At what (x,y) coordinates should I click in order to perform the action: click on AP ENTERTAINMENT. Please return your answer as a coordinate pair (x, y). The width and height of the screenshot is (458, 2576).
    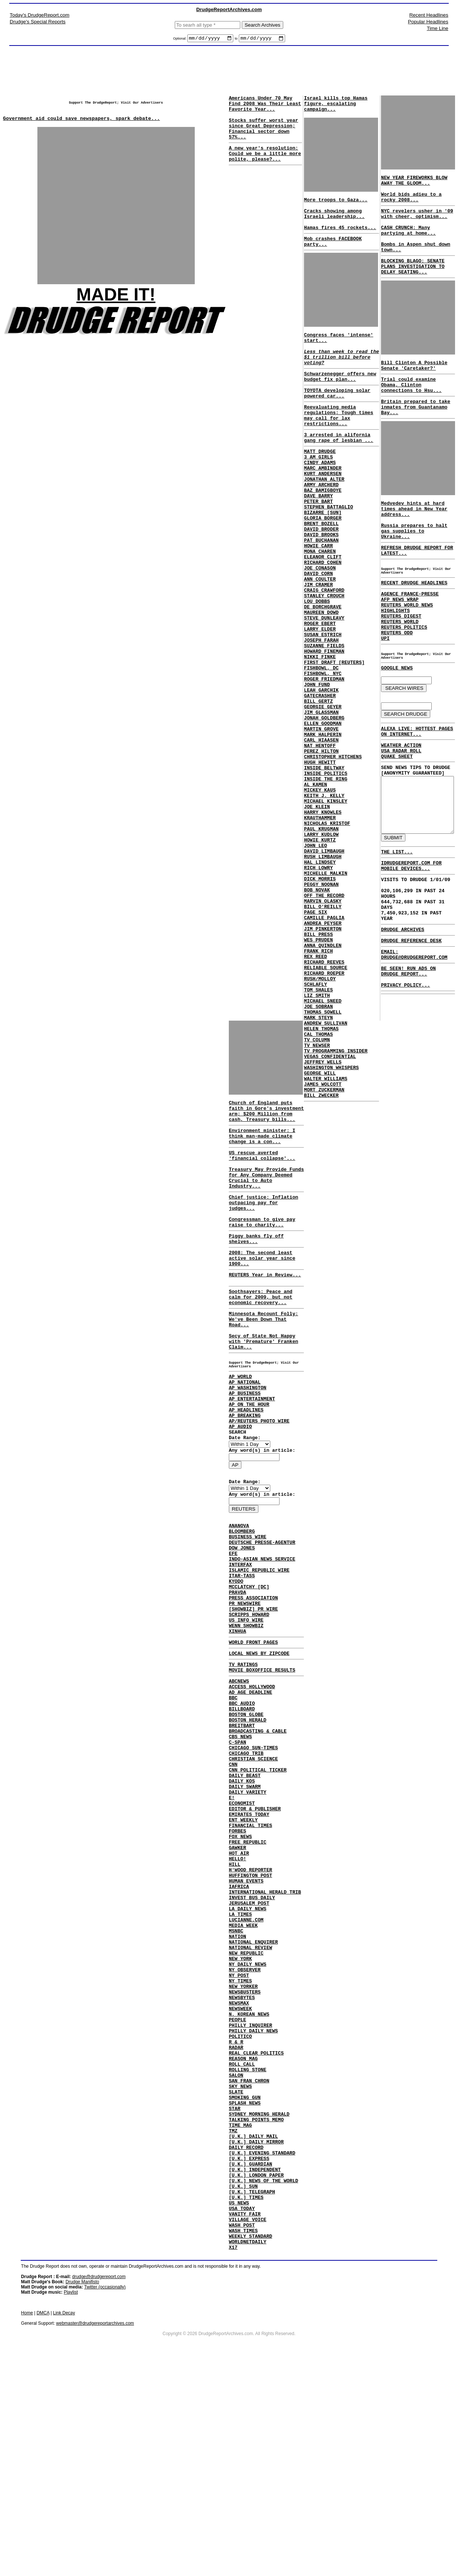
    Looking at the image, I should click on (252, 1457).